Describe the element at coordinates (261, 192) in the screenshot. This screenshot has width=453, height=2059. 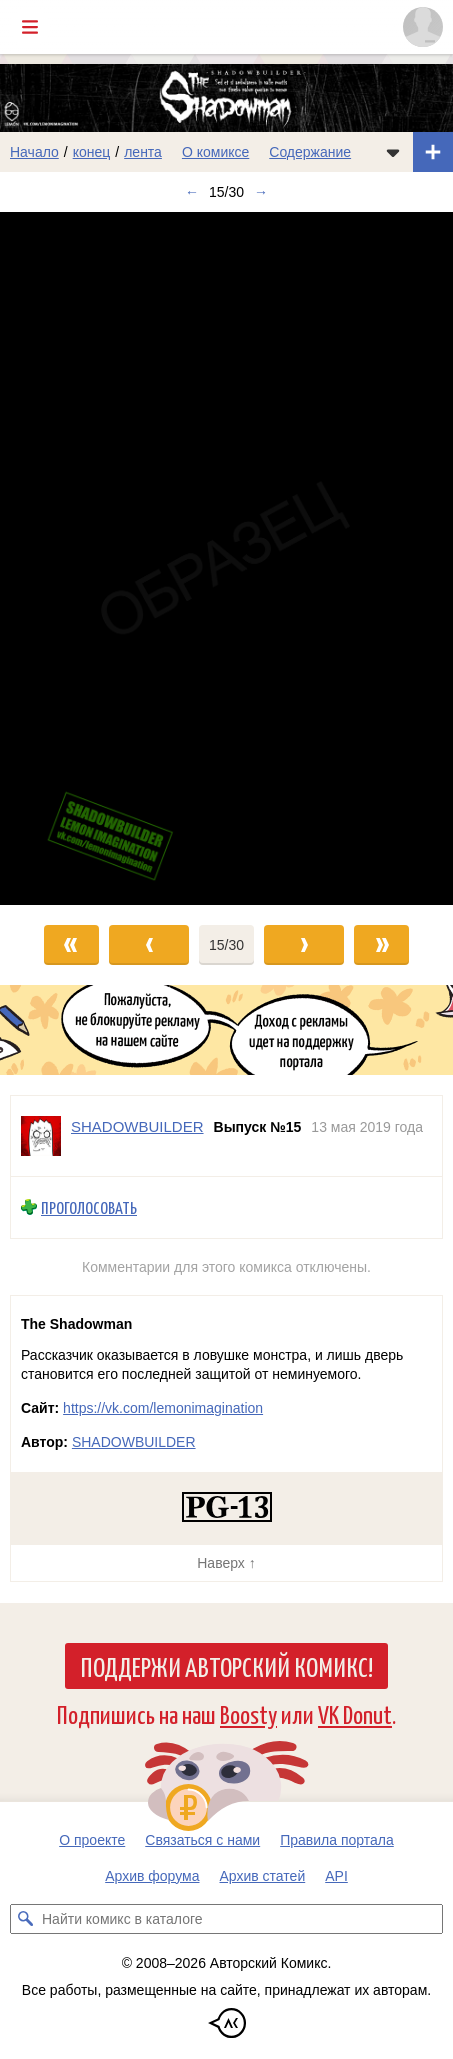
I see `→ [Следующий выпуск]` at that location.